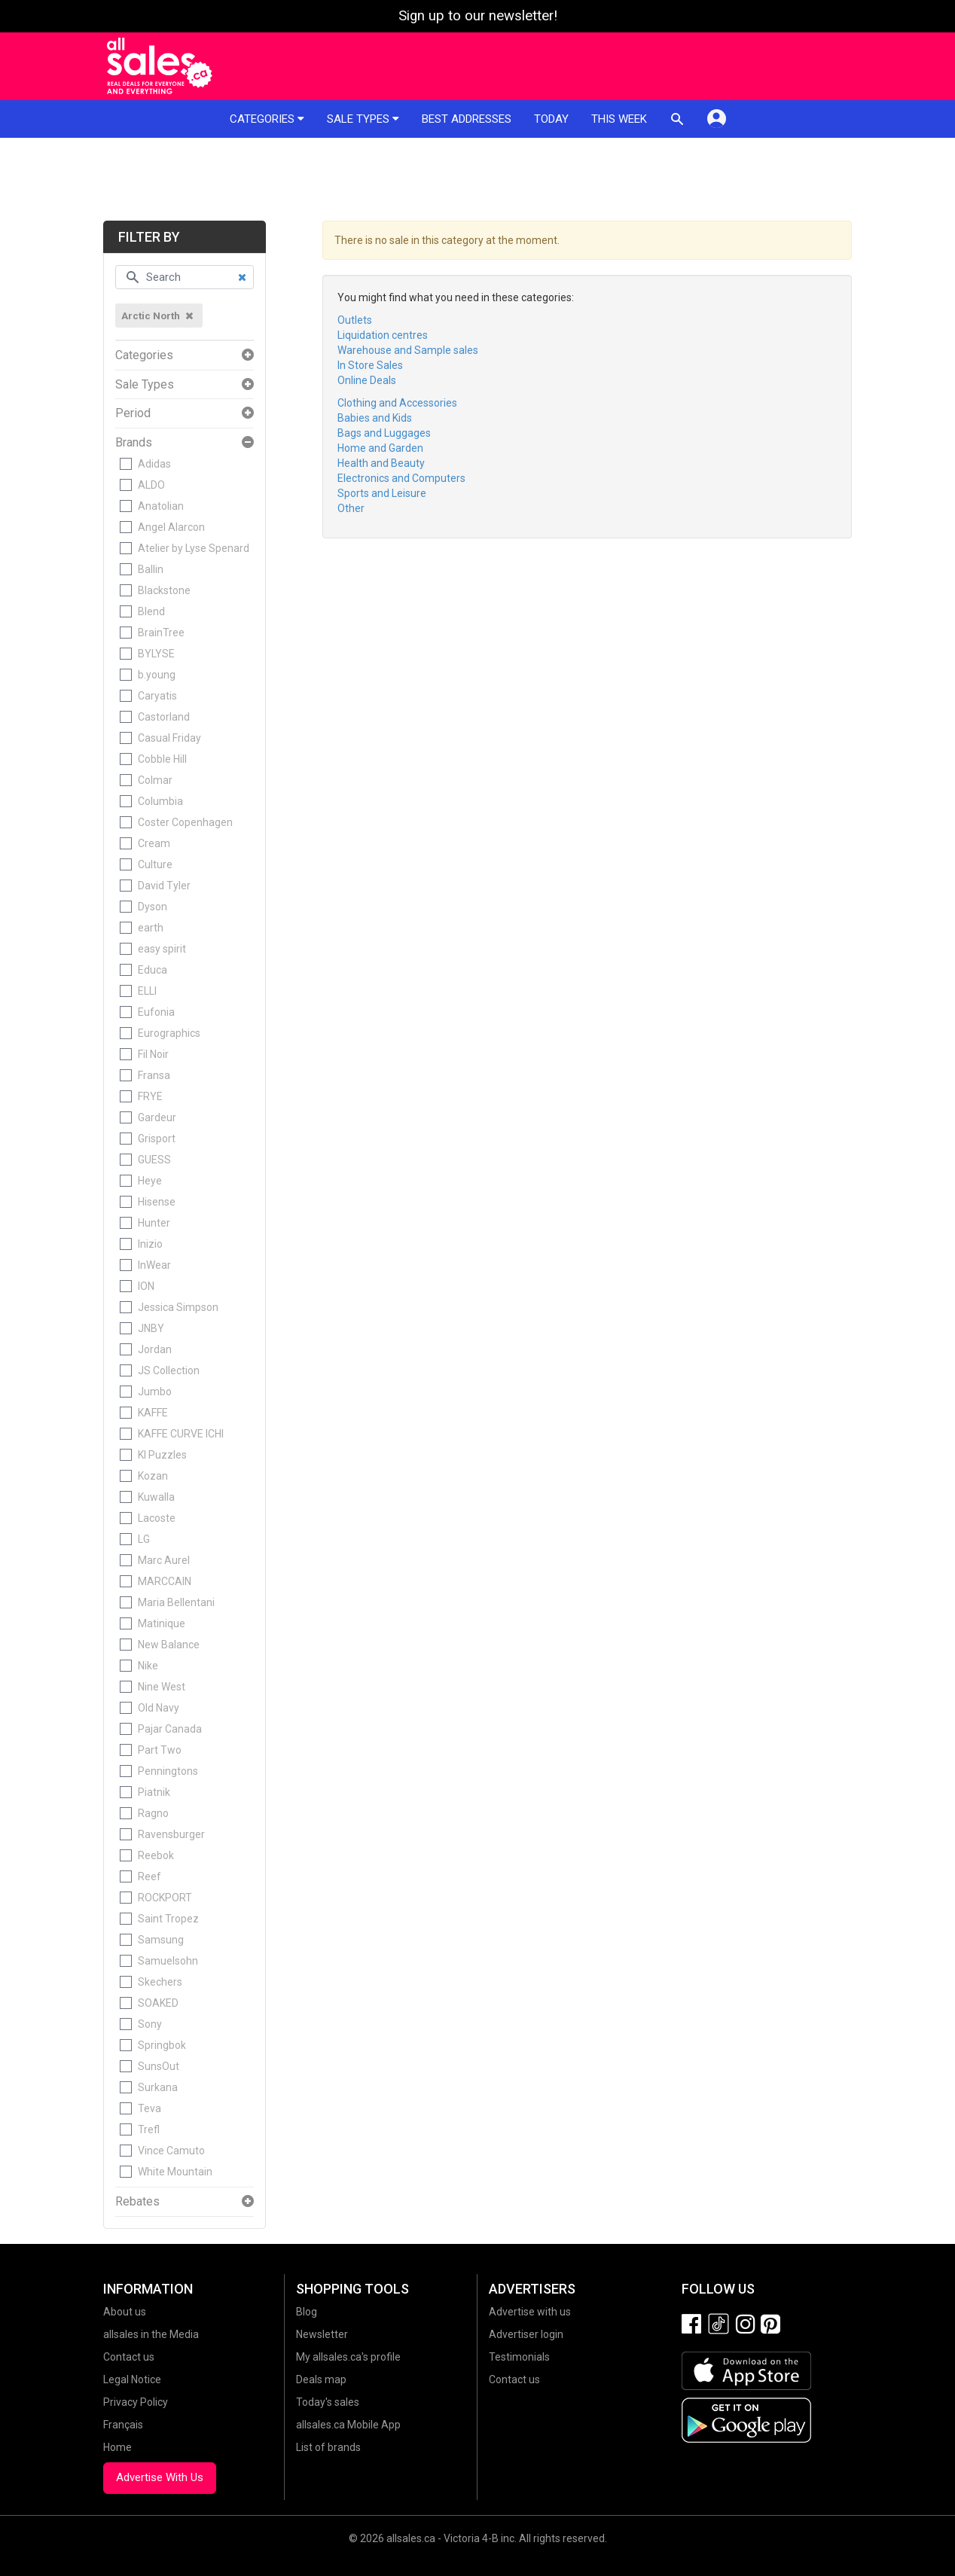  What do you see at coordinates (147, 991) in the screenshot?
I see `ELLI` at bounding box center [147, 991].